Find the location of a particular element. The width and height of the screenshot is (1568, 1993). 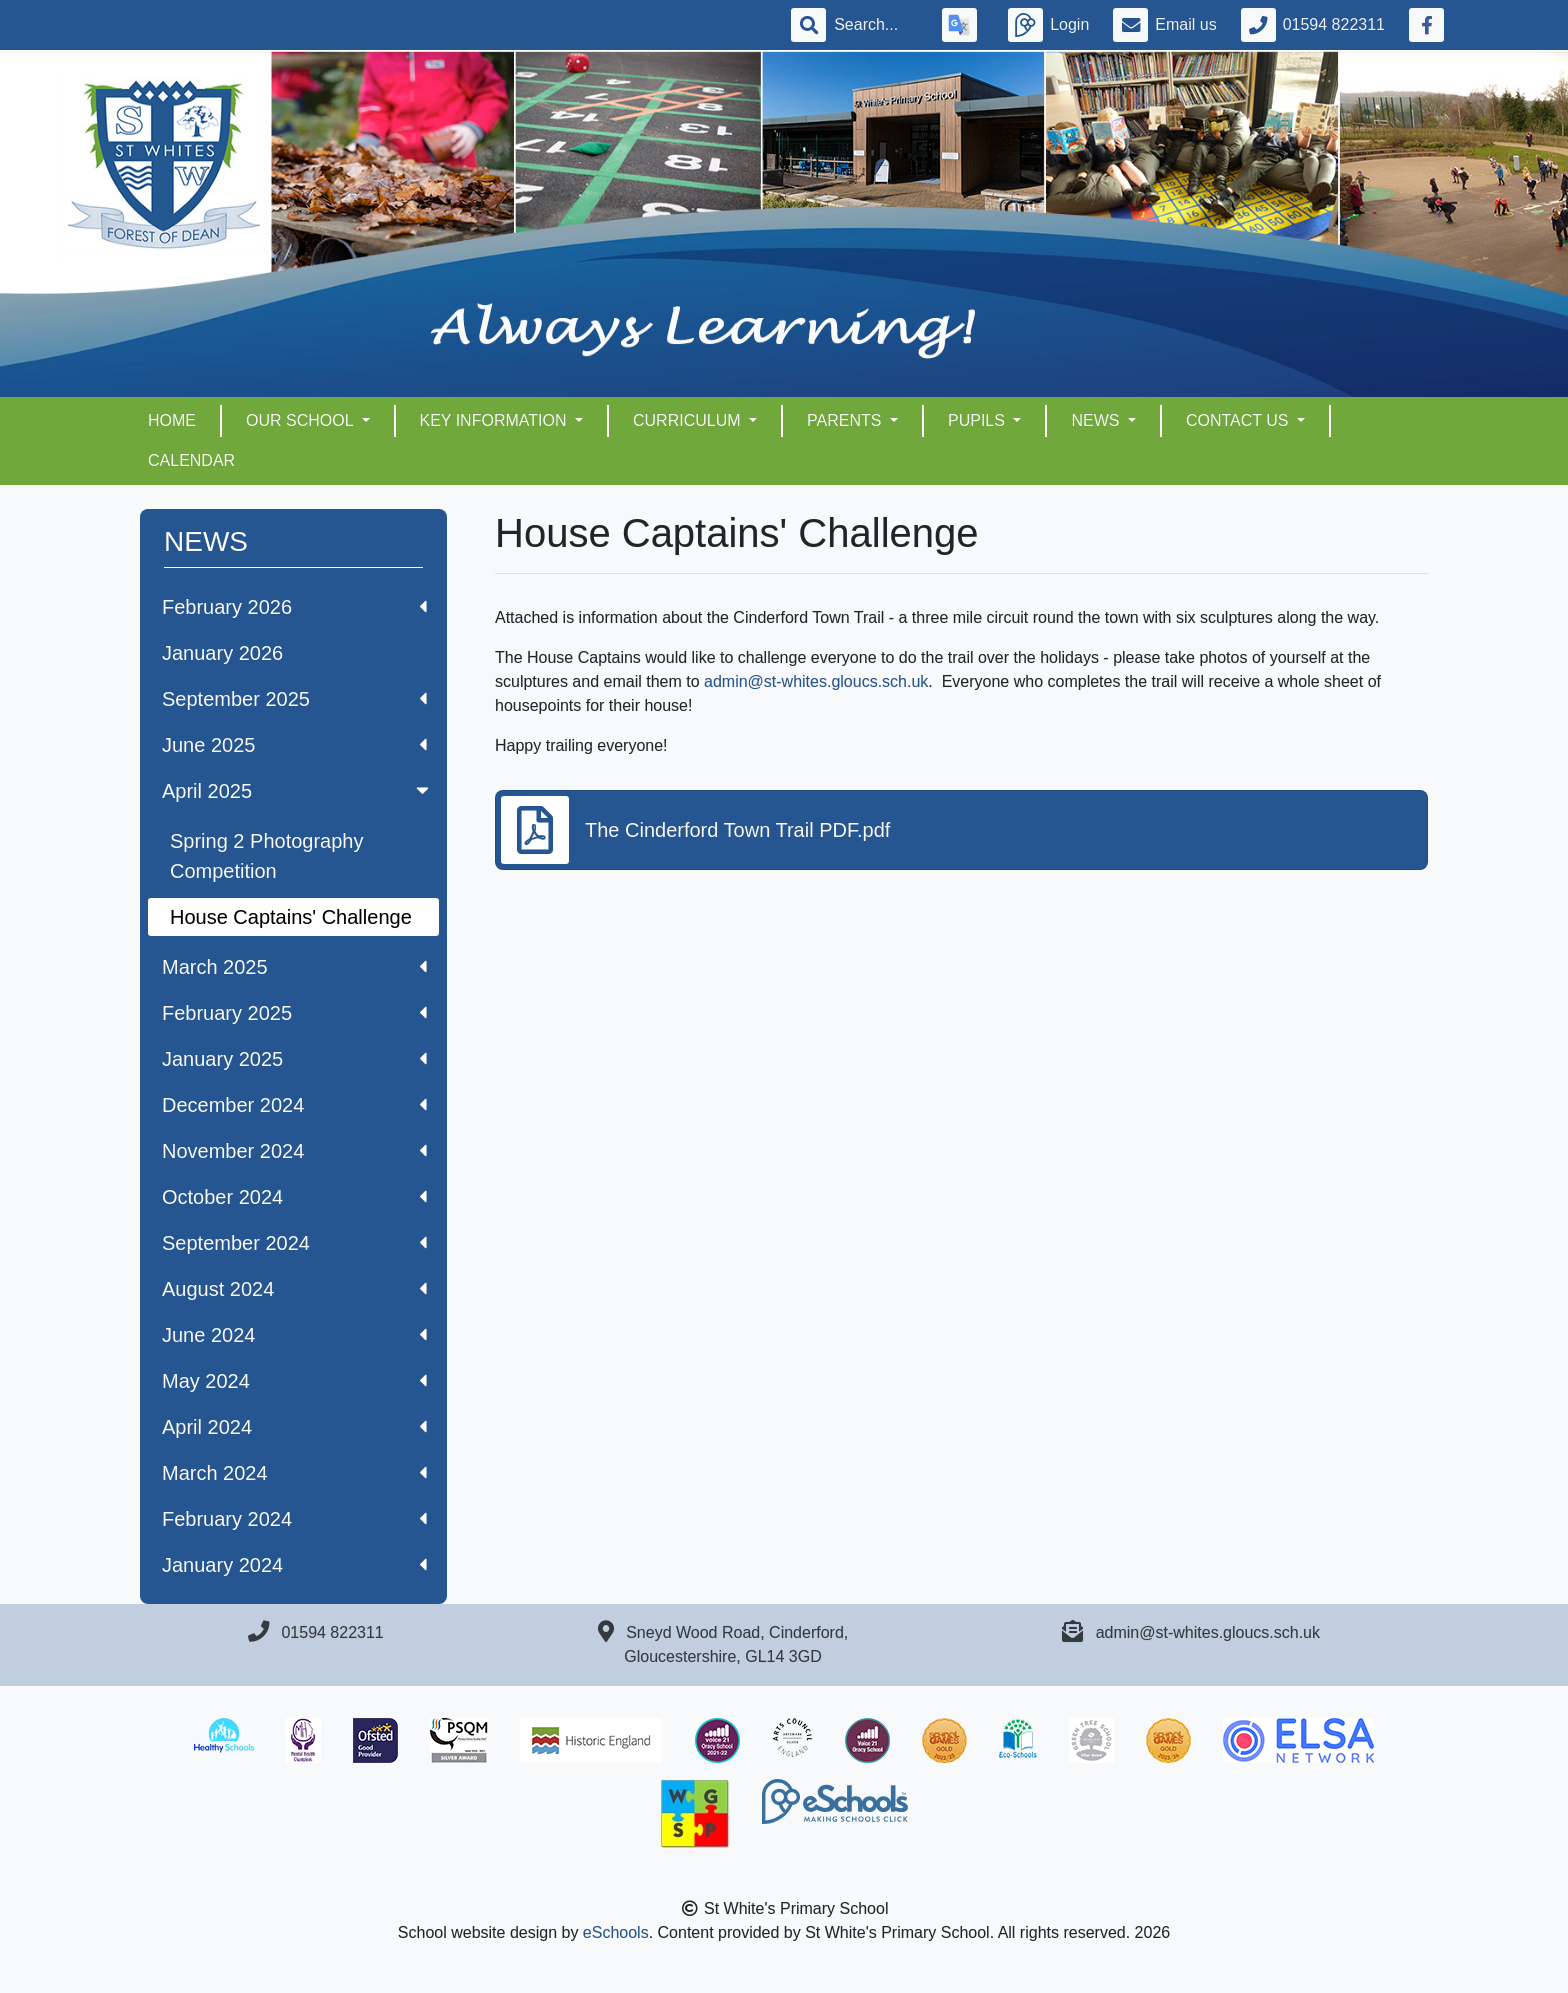

February 2024 is located at coordinates (294, 1519).